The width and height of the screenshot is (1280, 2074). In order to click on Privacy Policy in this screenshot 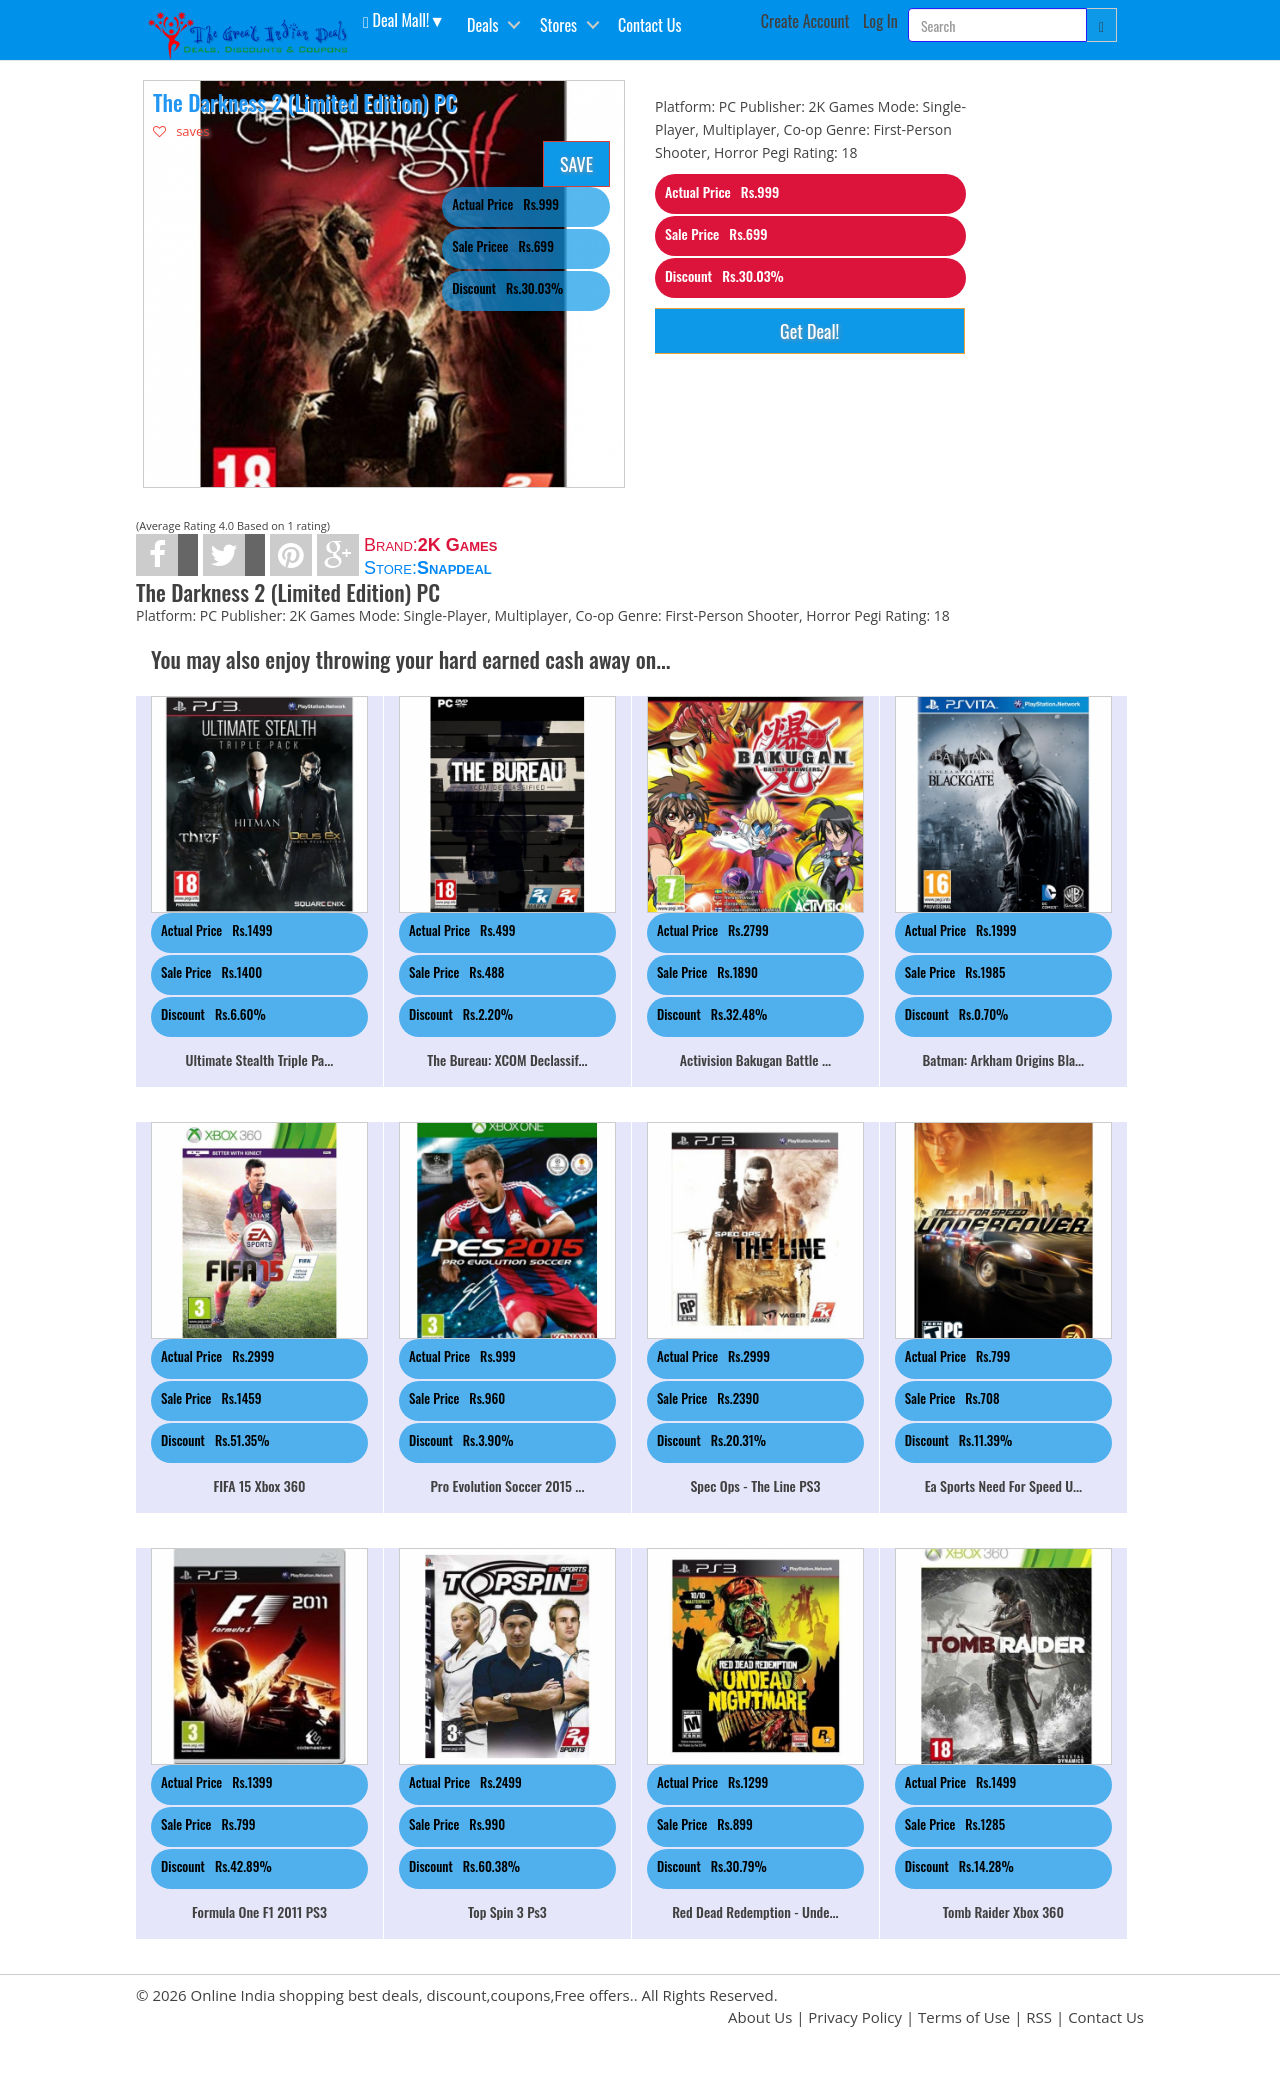, I will do `click(855, 2017)`.